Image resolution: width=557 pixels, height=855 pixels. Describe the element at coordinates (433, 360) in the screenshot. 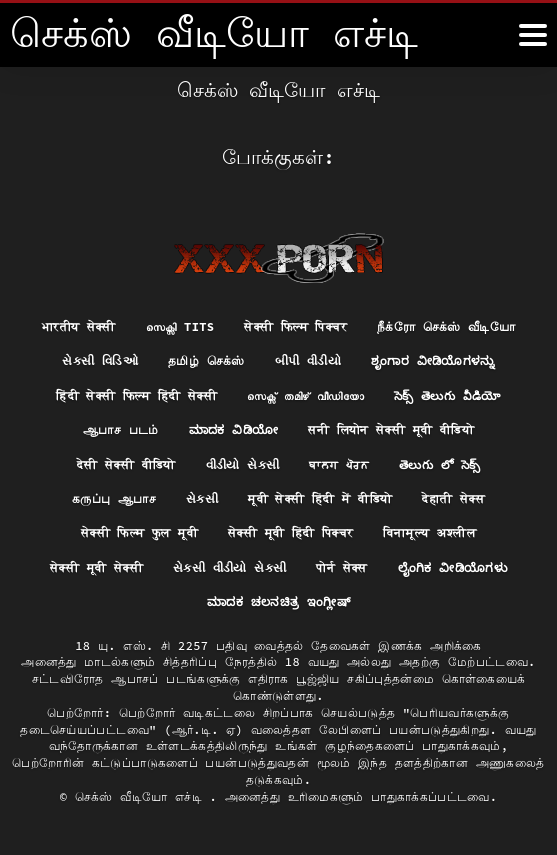

I see `ಶೃಂಗಾರ ವೀಡಿಯೊಗಳನ್ನು` at that location.